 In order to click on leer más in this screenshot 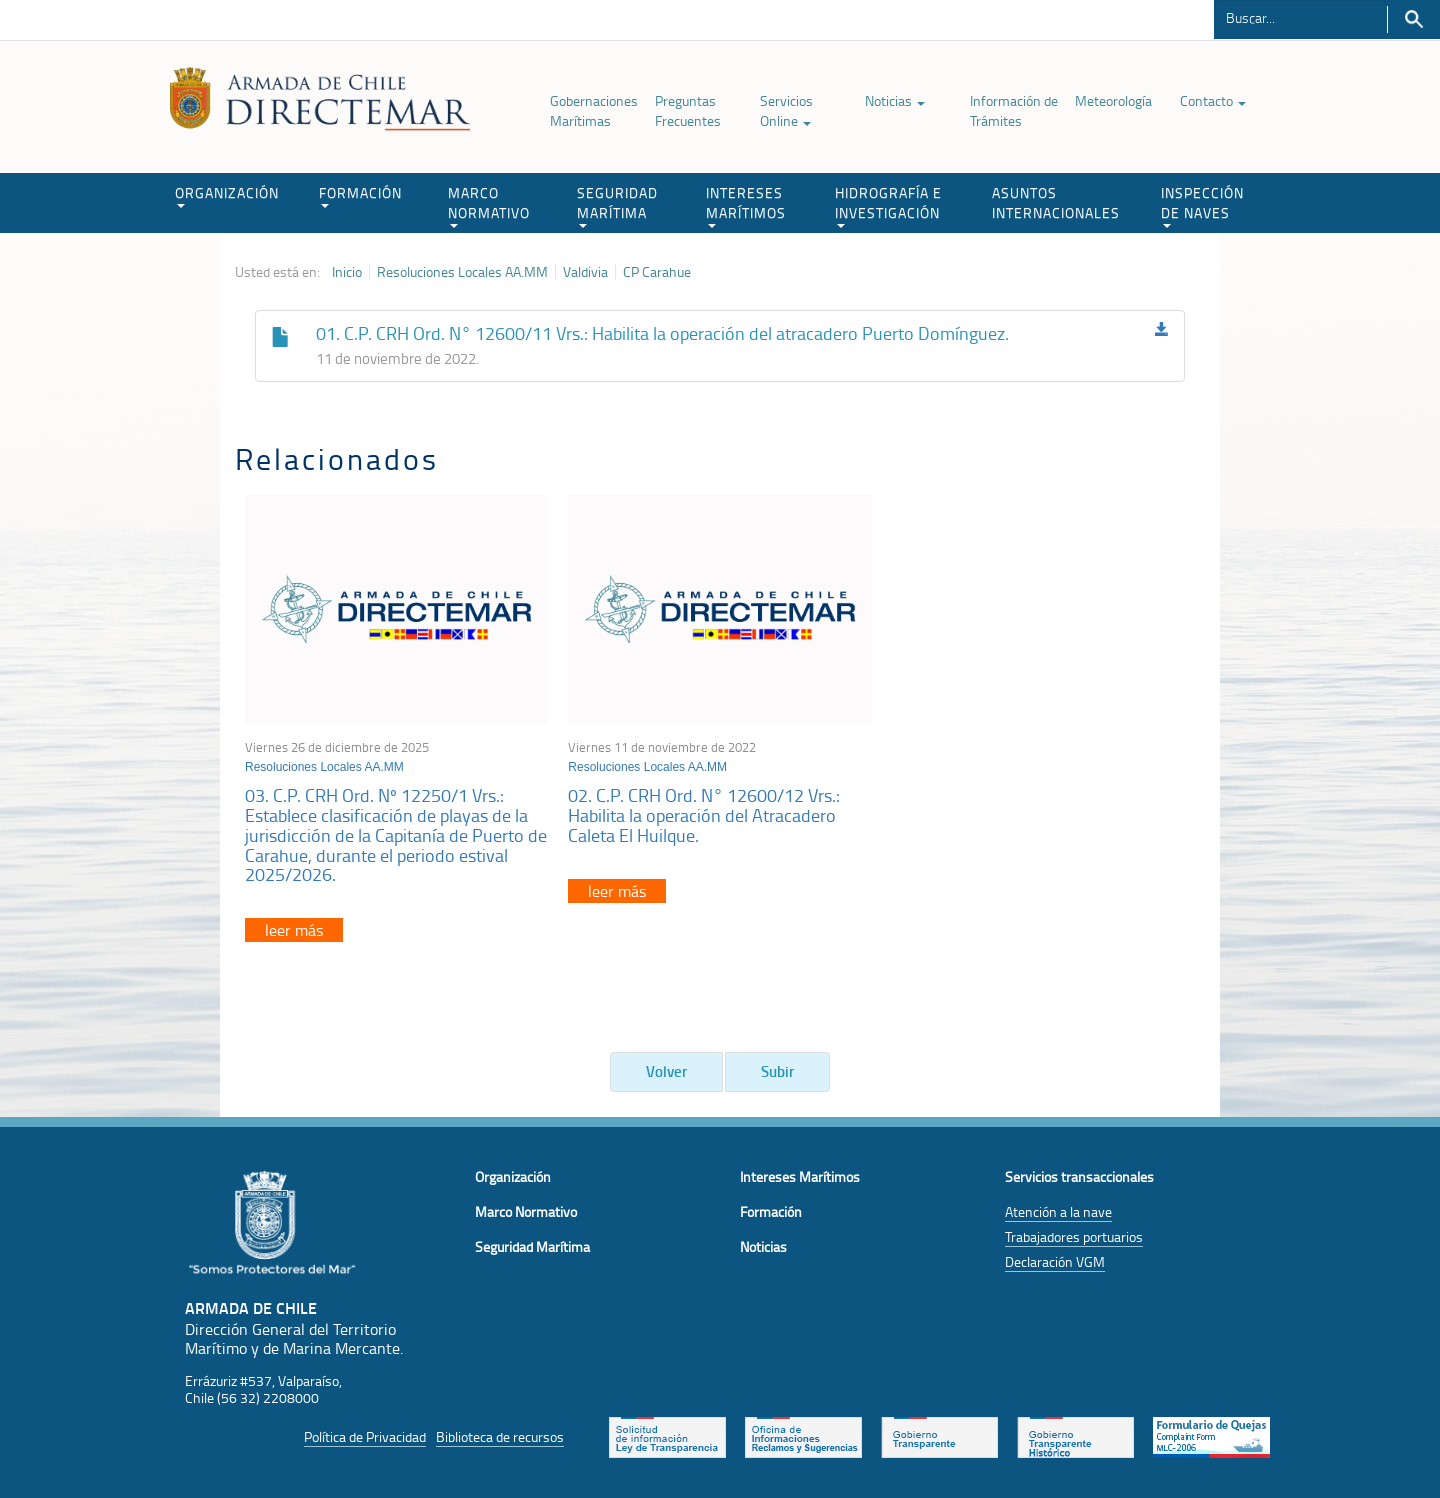, I will do `click(294, 930)`.